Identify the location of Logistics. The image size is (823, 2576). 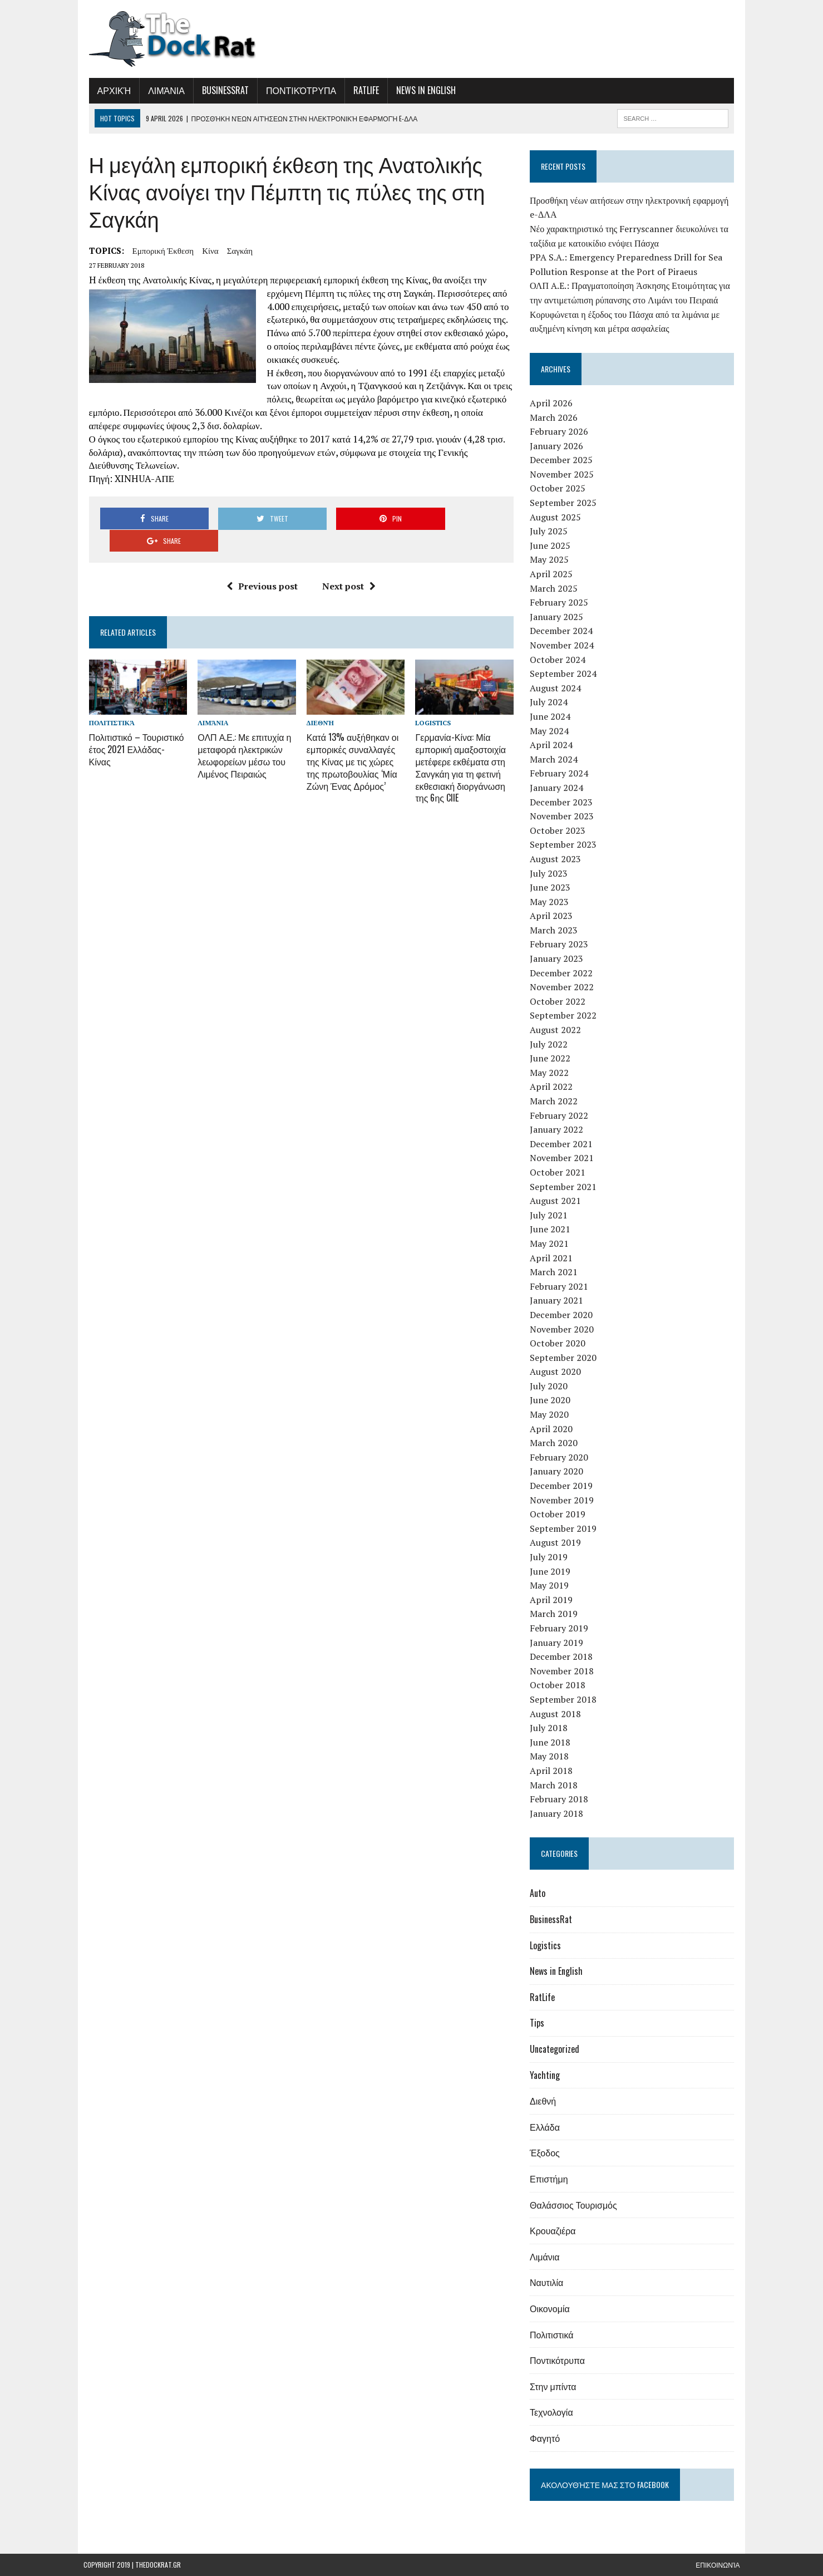
(433, 701).